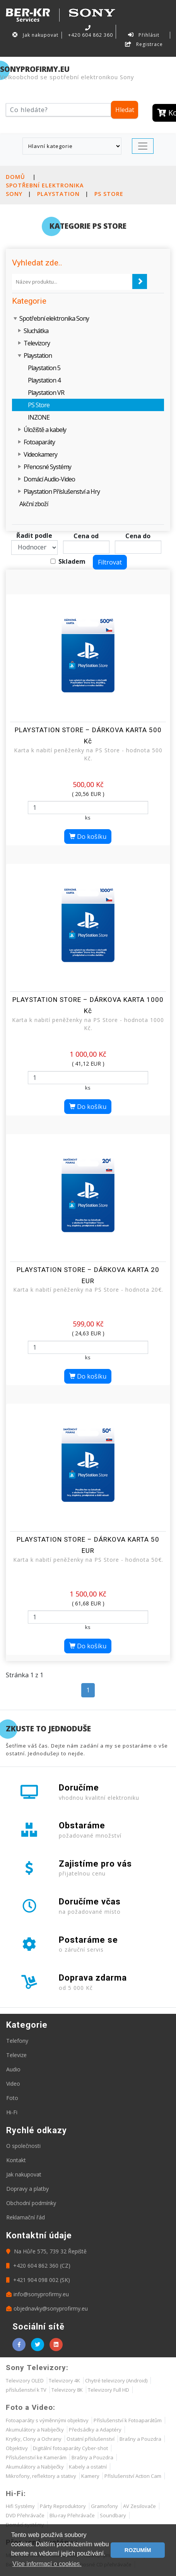 The image size is (176, 2576). What do you see at coordinates (116, 2380) in the screenshot?
I see `Chytré televizory (Android)` at bounding box center [116, 2380].